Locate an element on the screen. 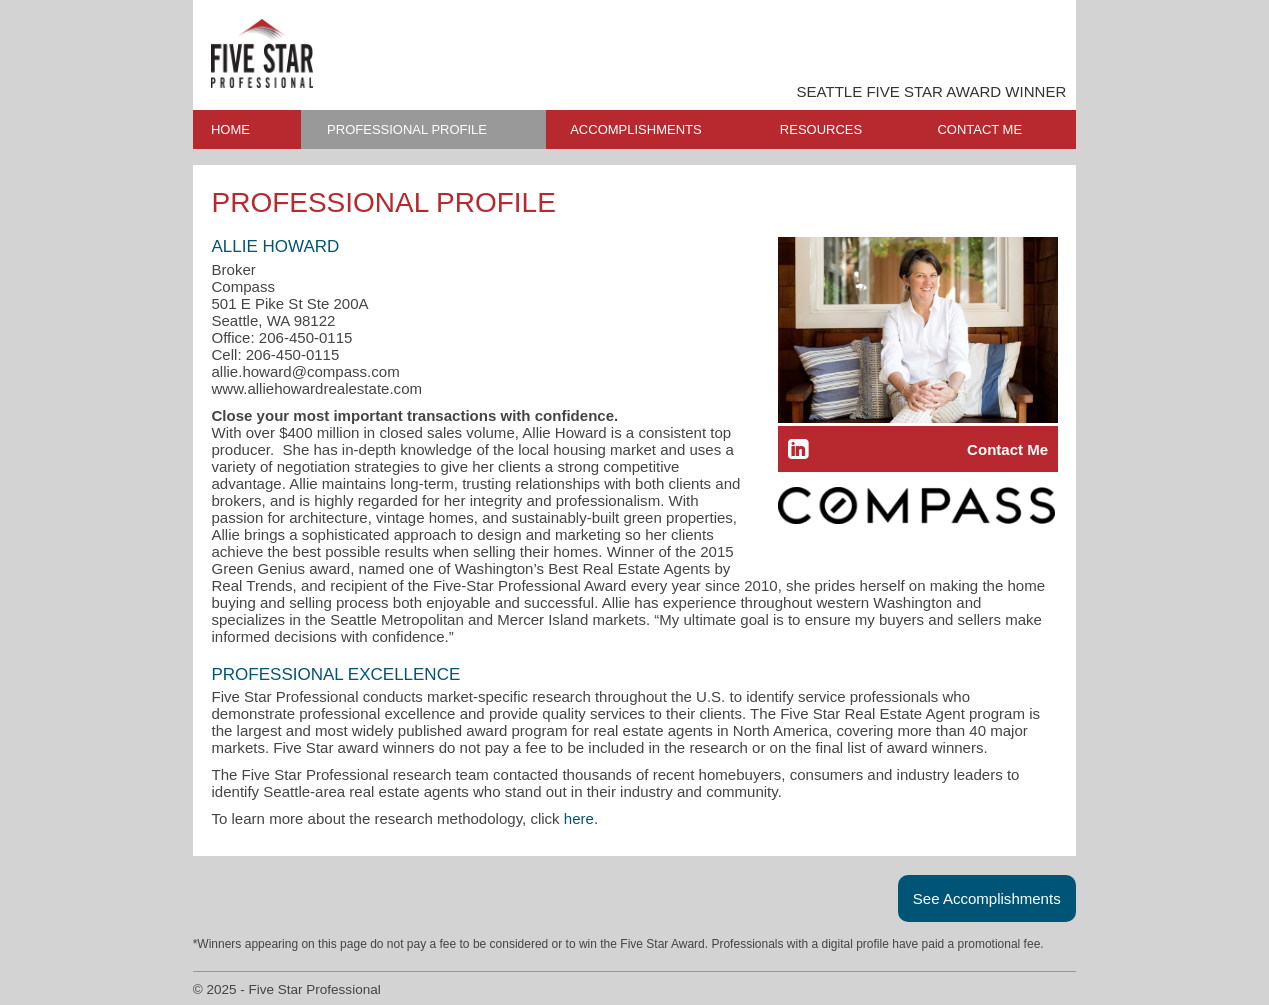  allie.howard@compass.com is located at coordinates (305, 371).